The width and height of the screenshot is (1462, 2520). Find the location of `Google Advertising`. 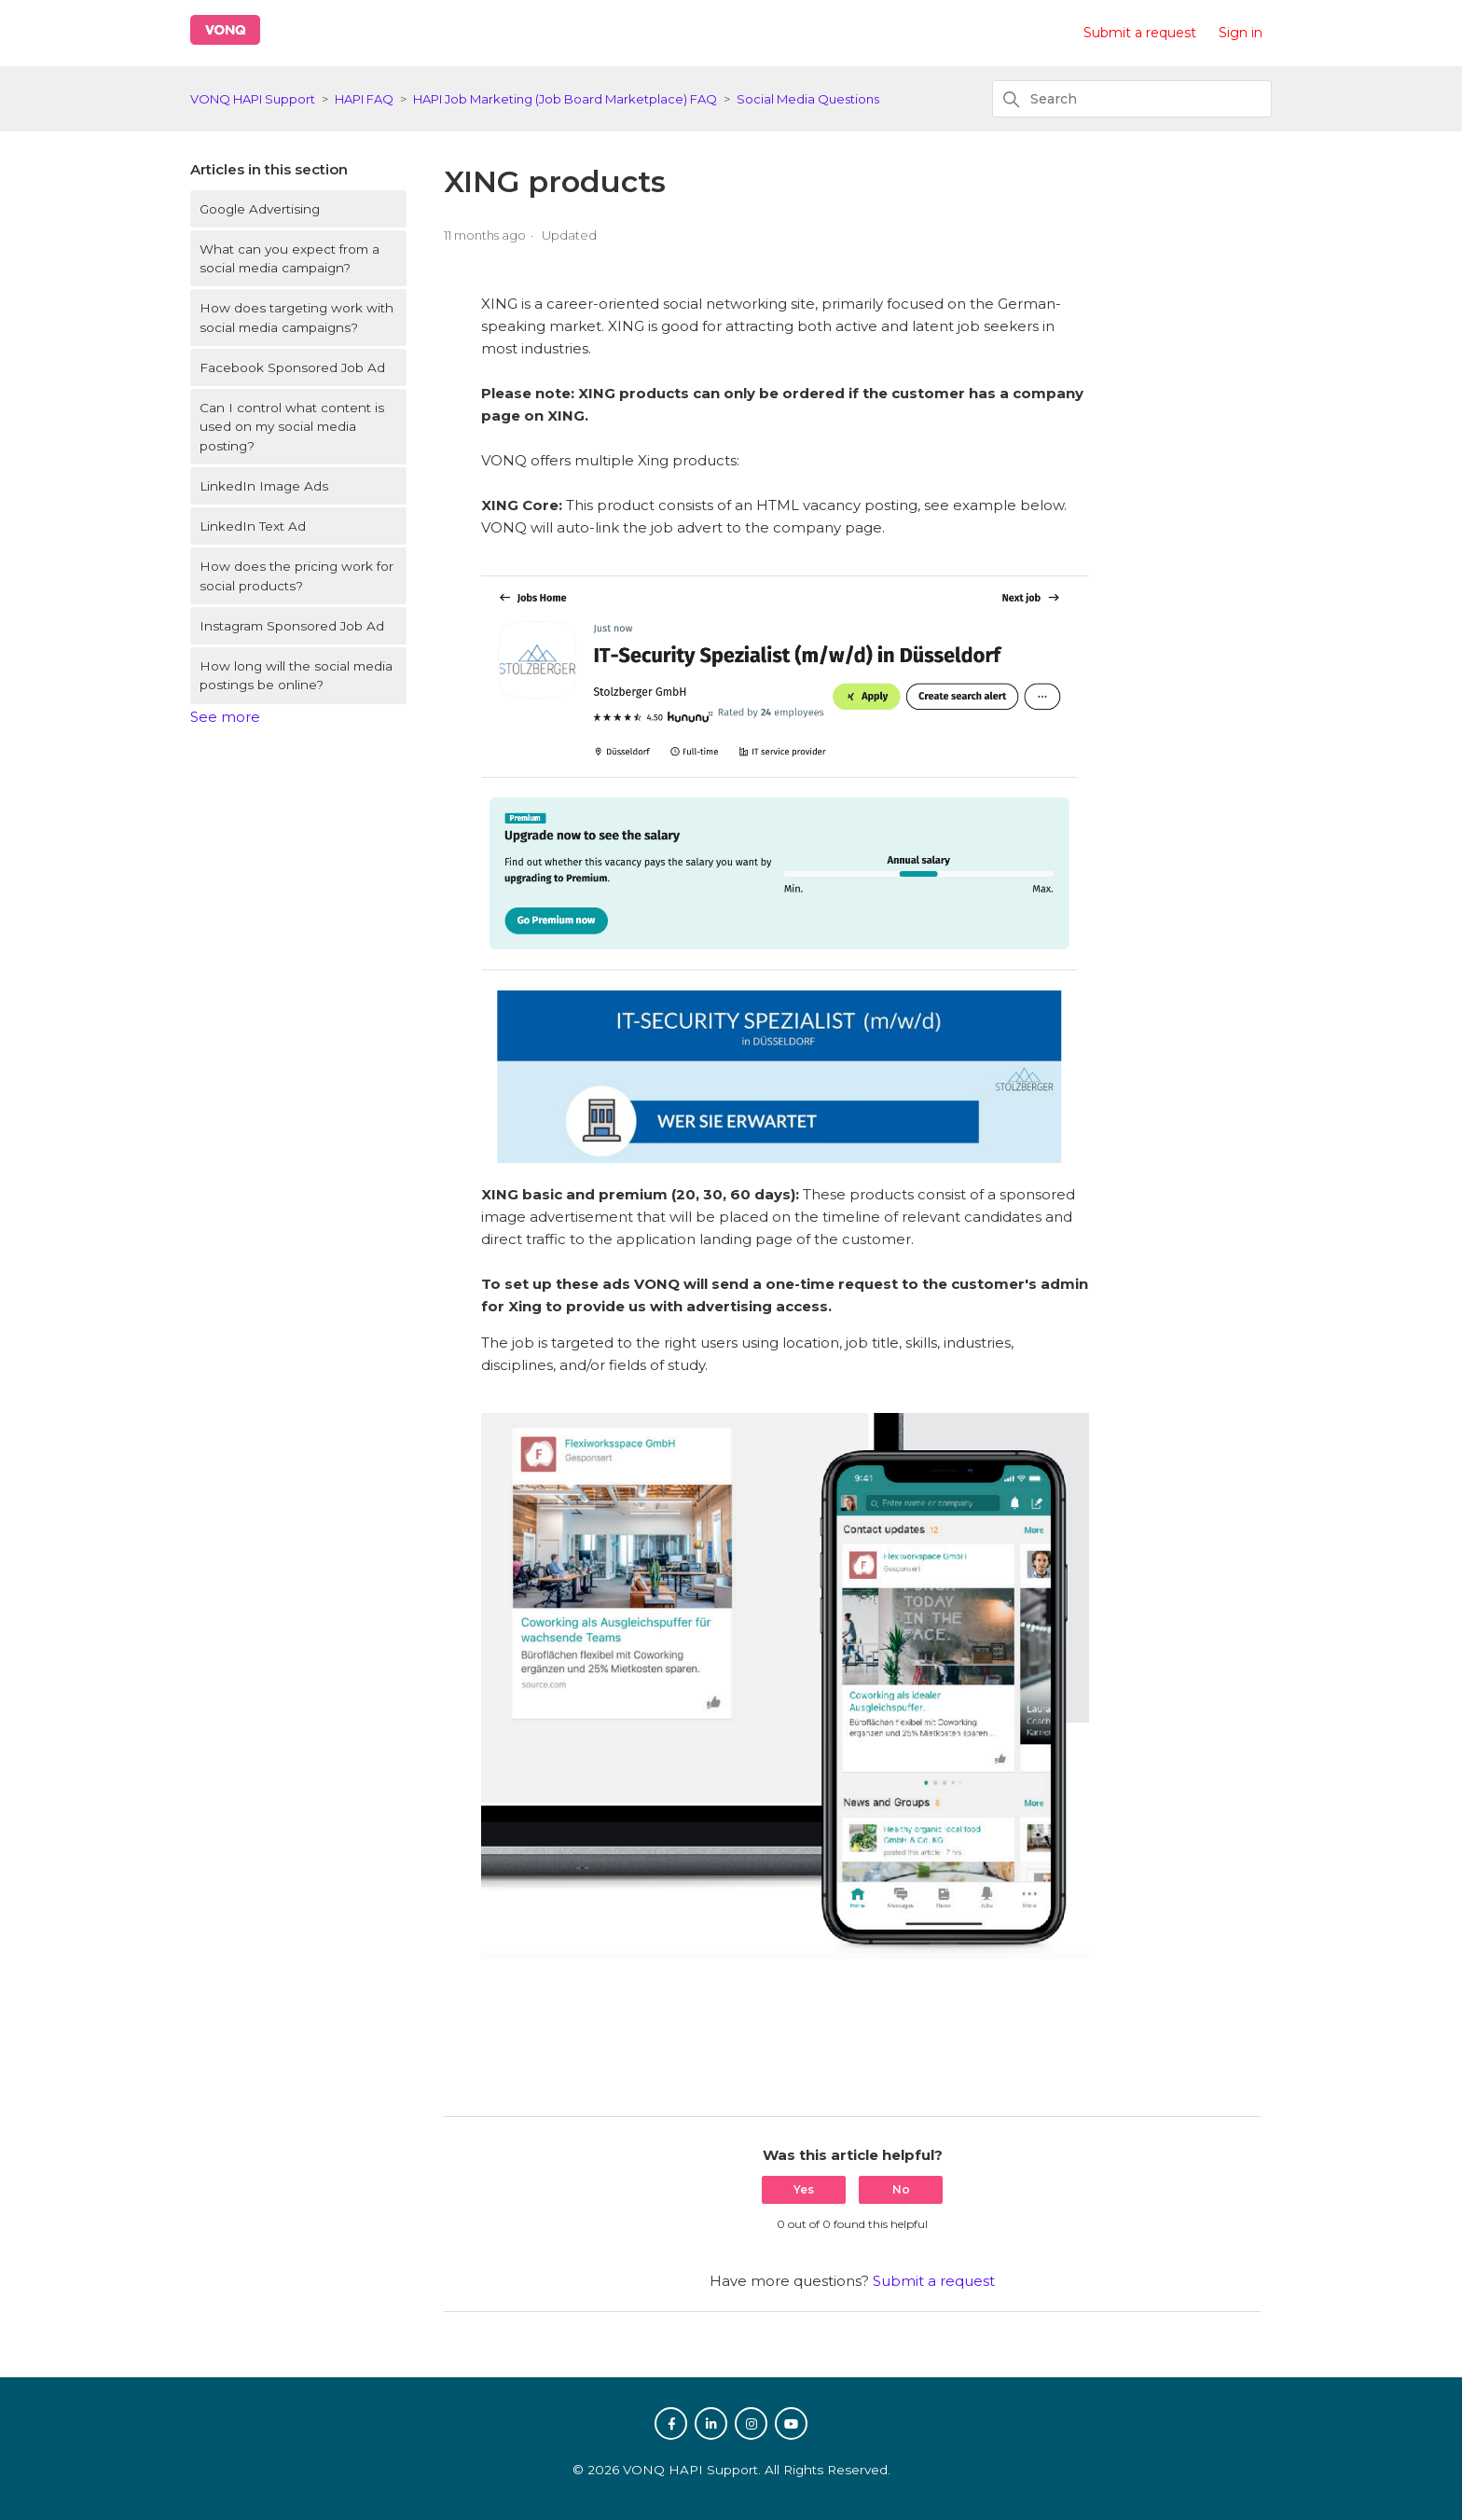

Google Advertising is located at coordinates (260, 208).